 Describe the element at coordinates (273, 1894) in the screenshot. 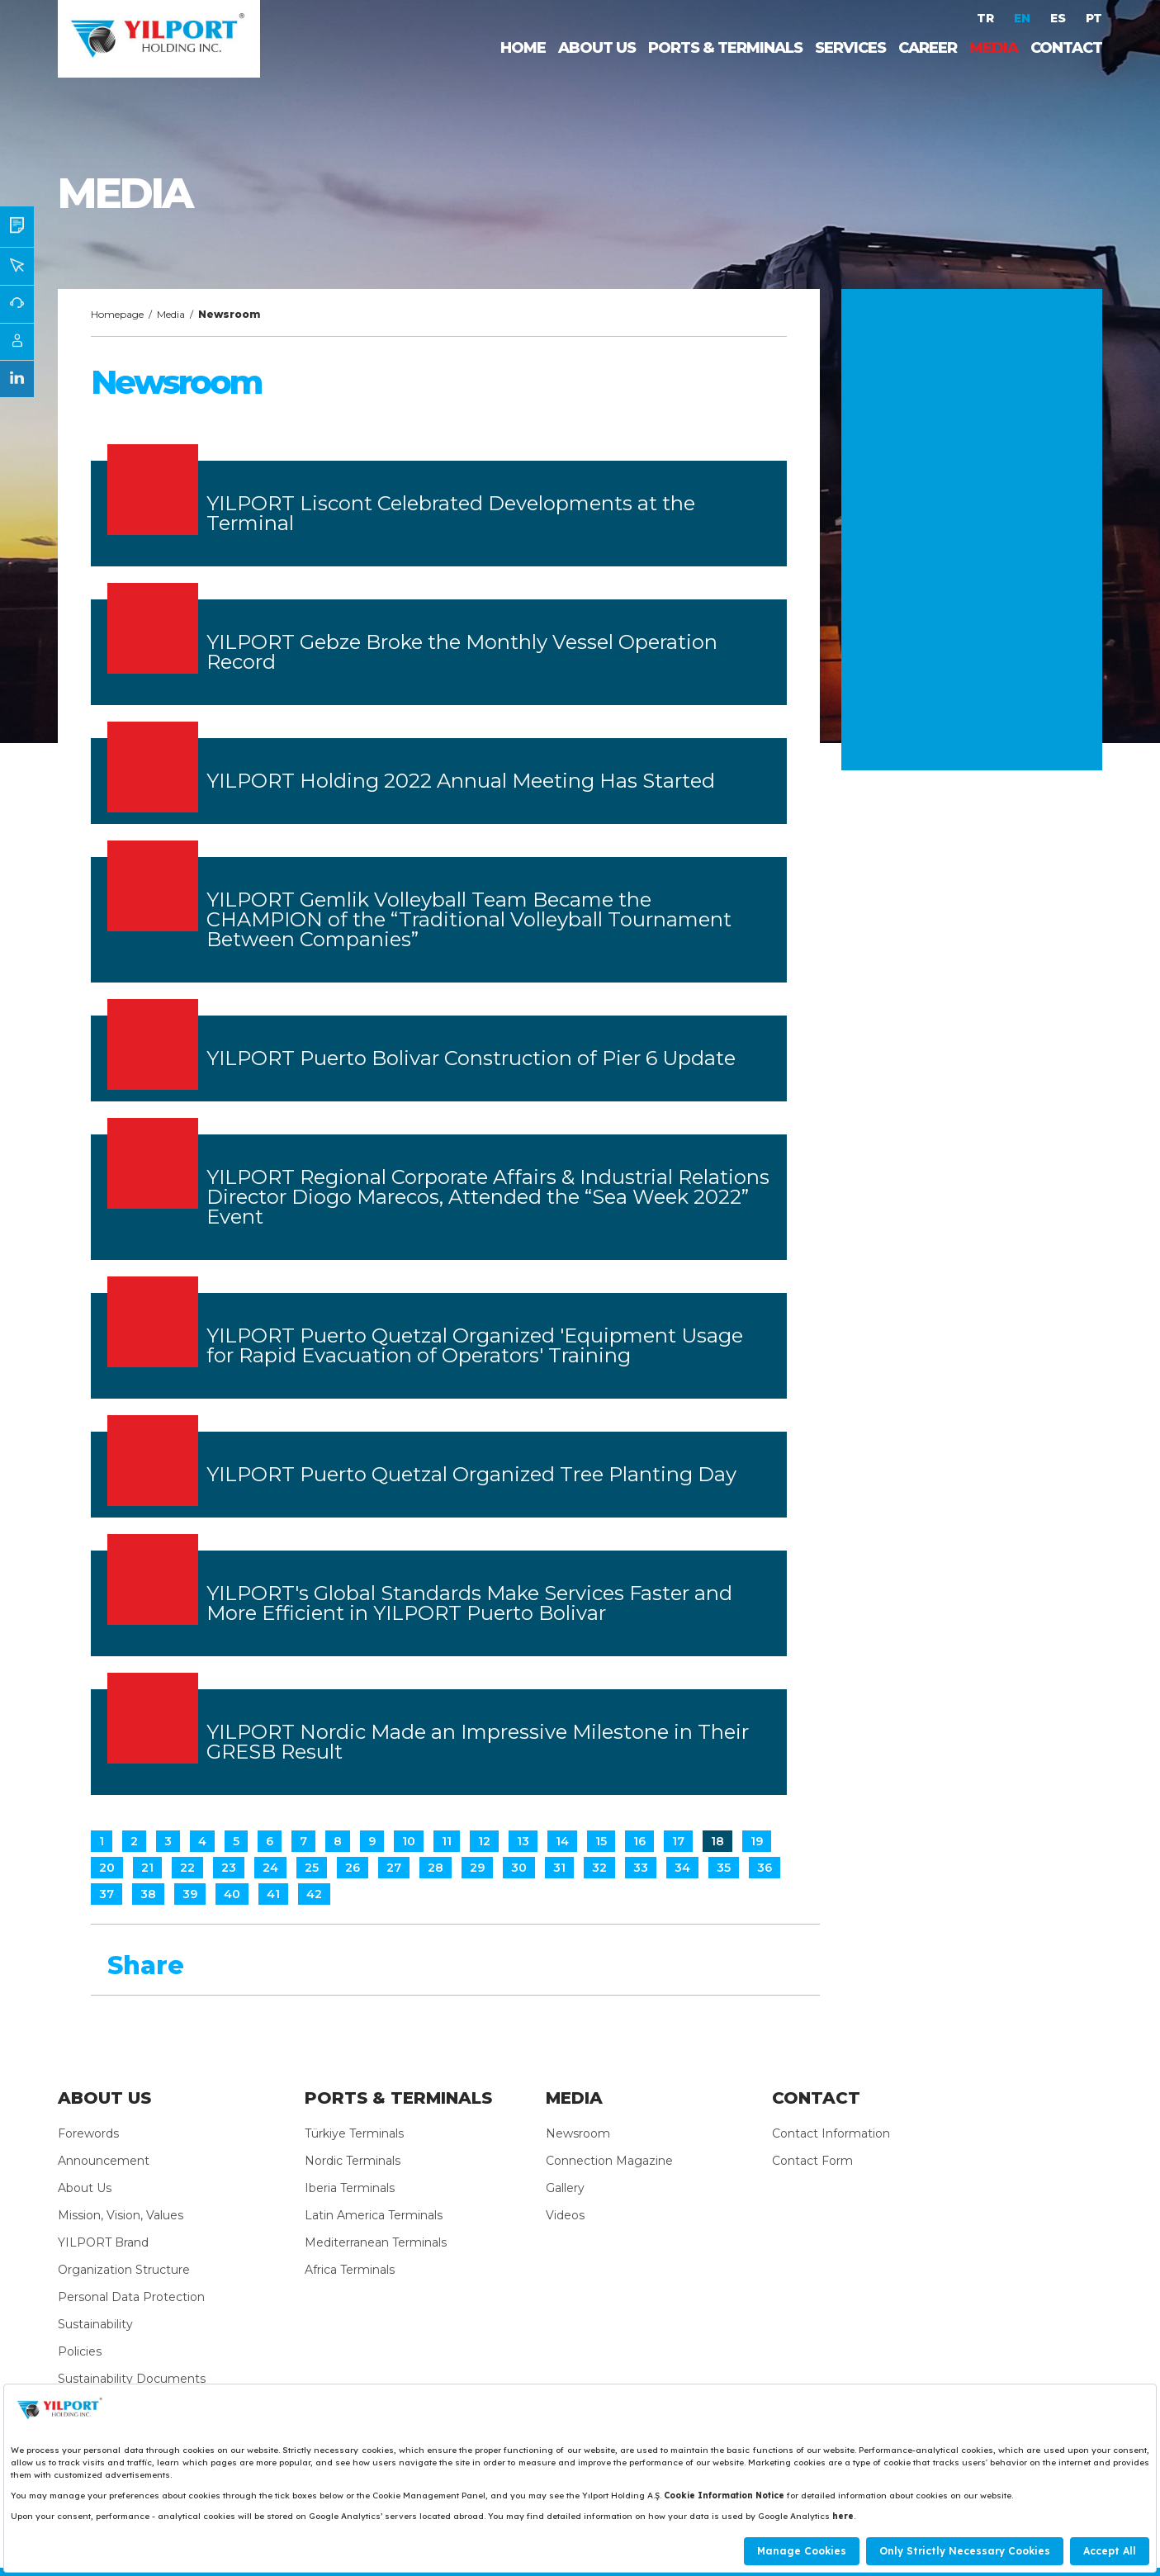

I see `41` at that location.